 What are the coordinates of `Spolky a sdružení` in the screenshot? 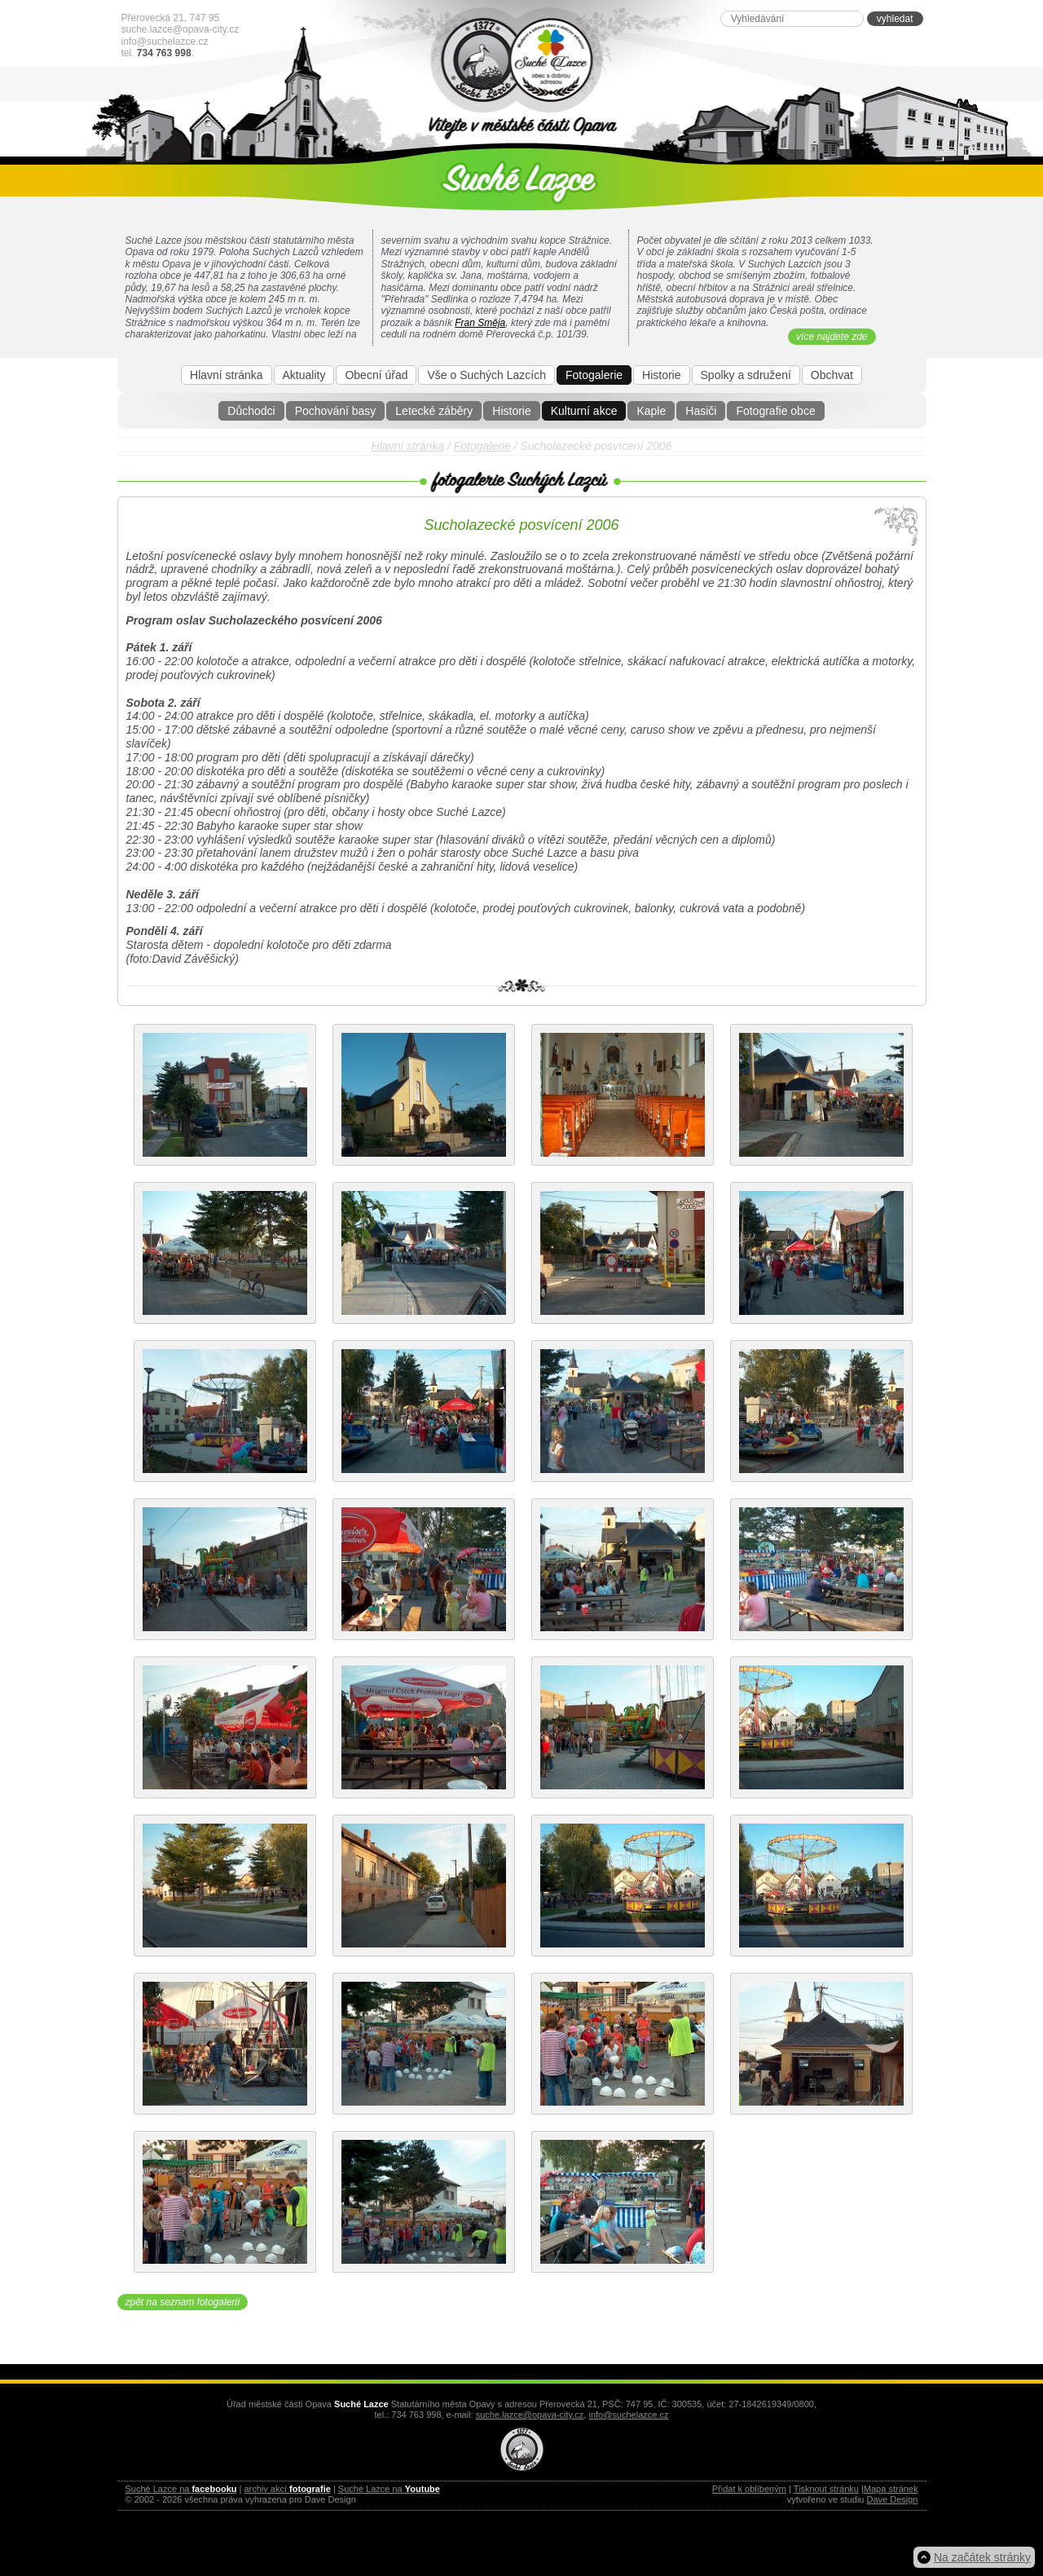 It's located at (746, 375).